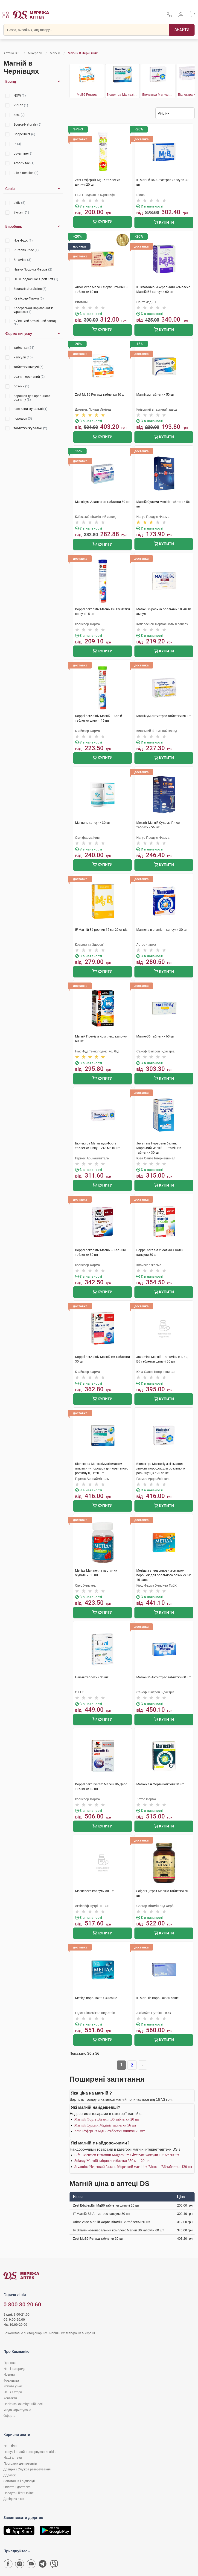 This screenshot has width=198, height=2576. I want to click on Додаток, so click(9, 2475).